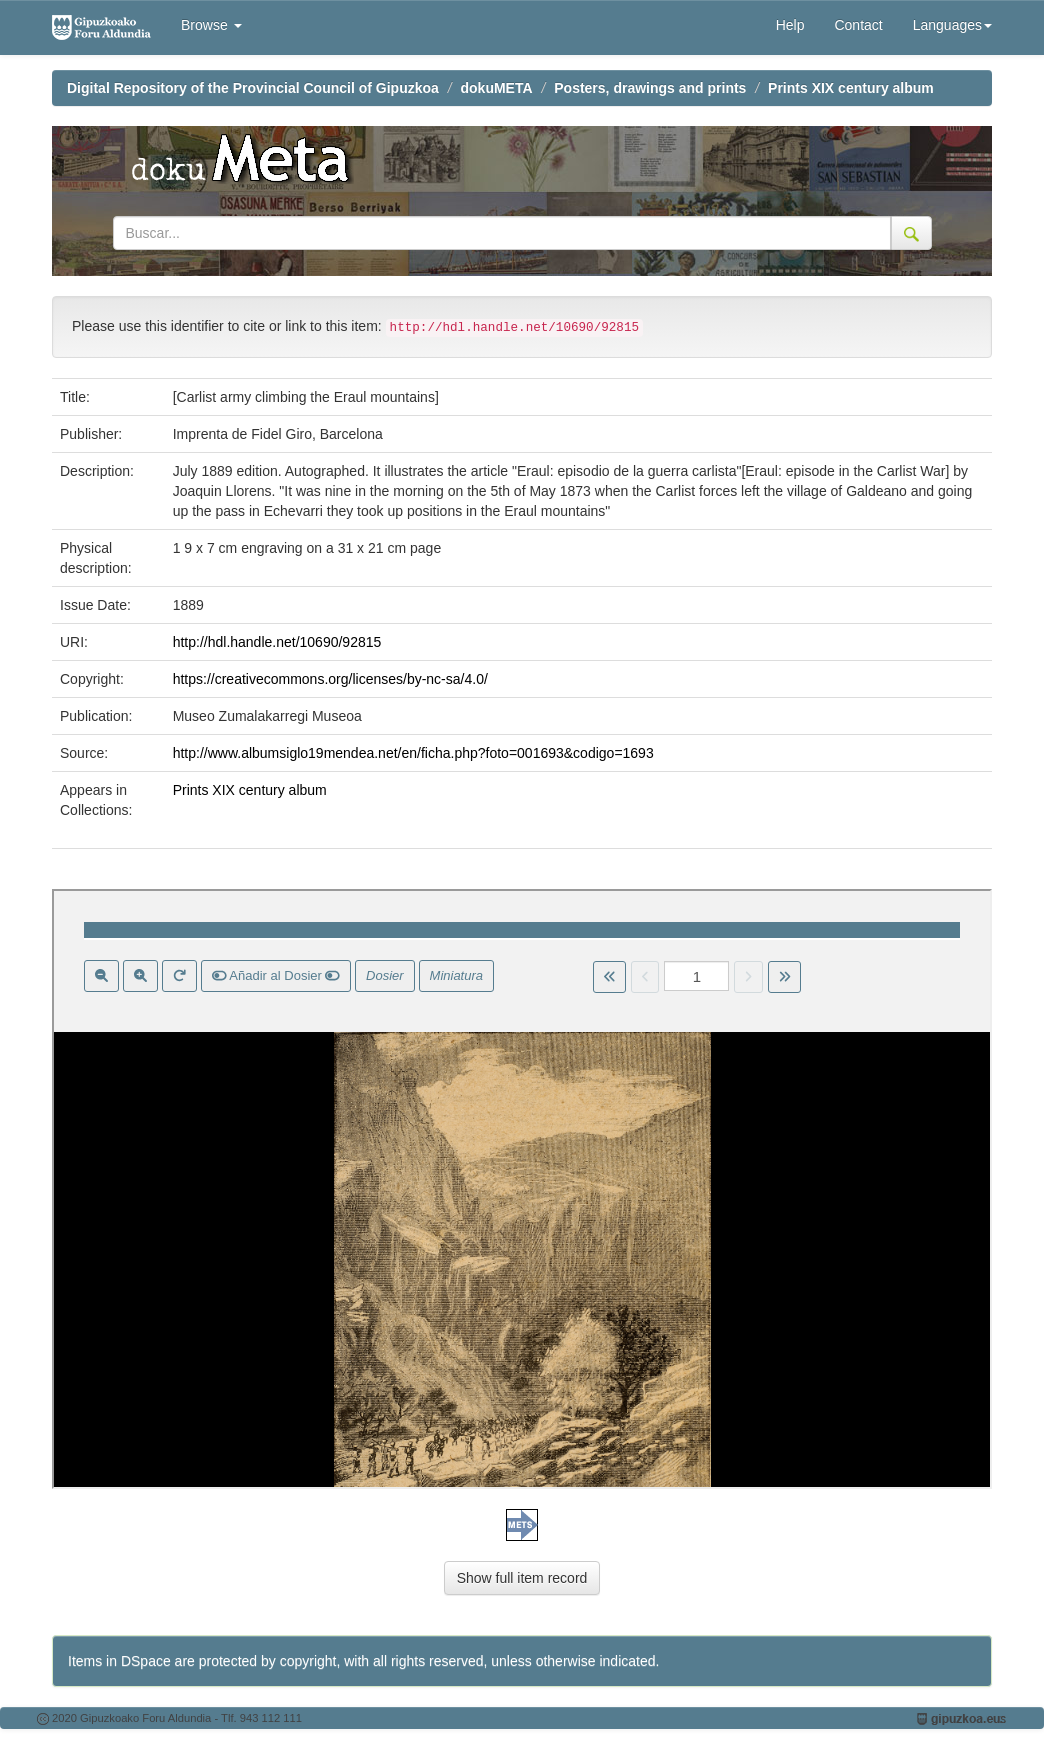 This screenshot has width=1044, height=1749. I want to click on Digital Repository of the Provincial Council of Gipuzkoa, so click(253, 88).